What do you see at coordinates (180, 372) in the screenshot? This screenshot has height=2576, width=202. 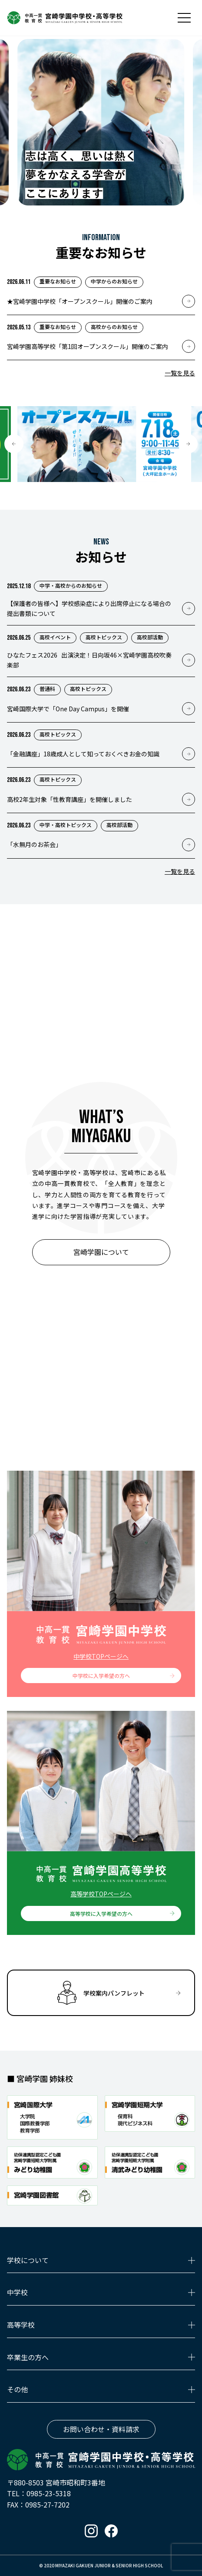 I see `一覧を見る` at bounding box center [180, 372].